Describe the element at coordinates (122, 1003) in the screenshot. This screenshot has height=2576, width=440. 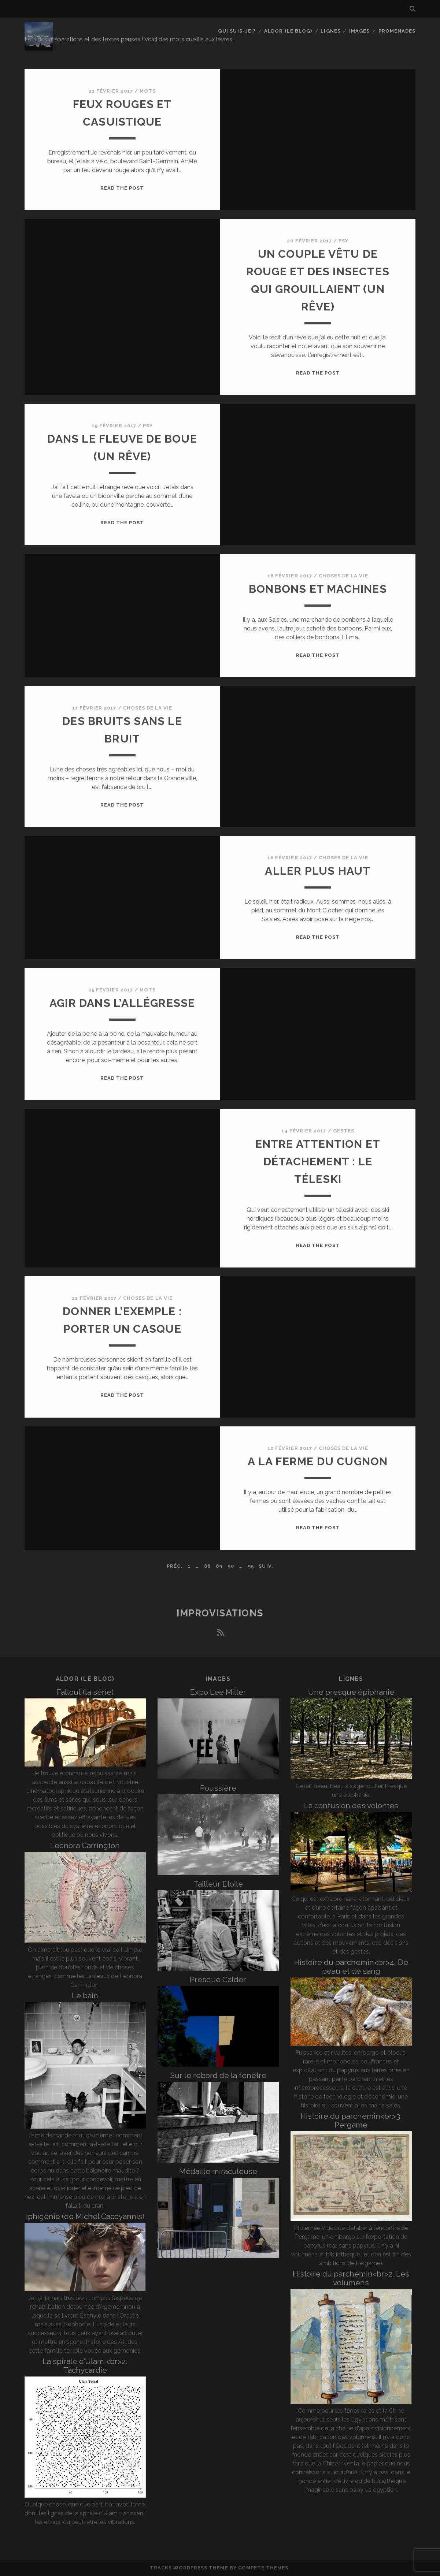
I see `Agir dans l’allégresse` at that location.